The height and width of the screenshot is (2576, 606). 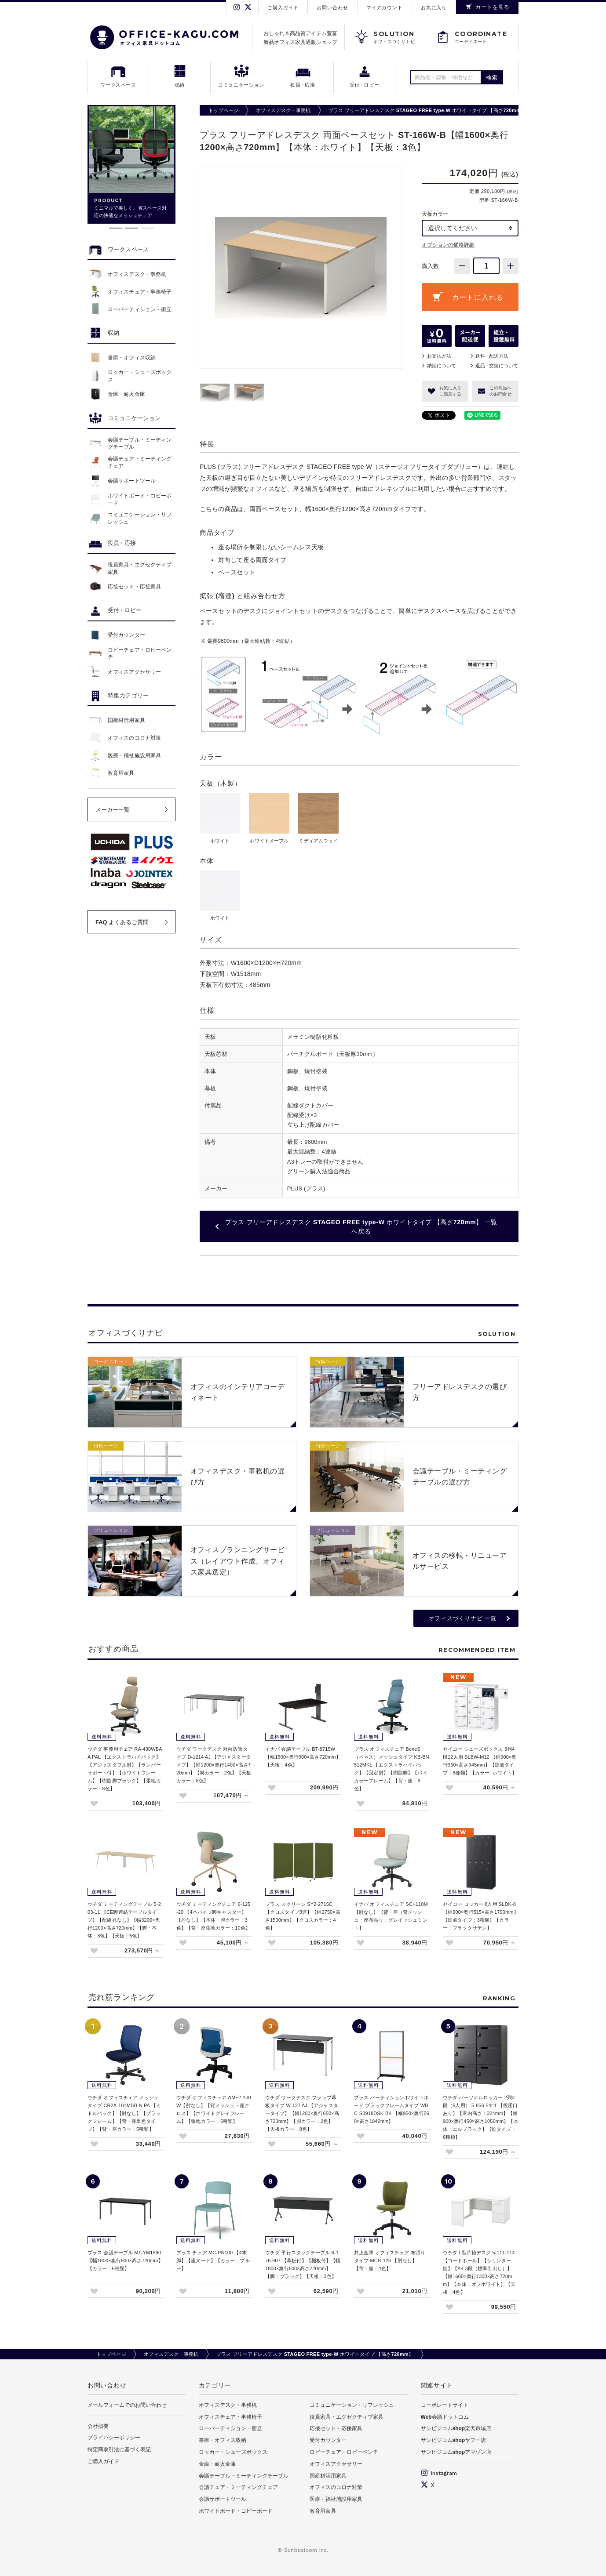 I want to click on ウチダ 事務用チェア RA-430WBAA PAL 【エクストラハイバック】【アジャスタブル肘】【ランバーサポート付】【ホワイトフレーム】【樹脂脚ブラック】【張地カラー：8色】, so click(x=125, y=1768).